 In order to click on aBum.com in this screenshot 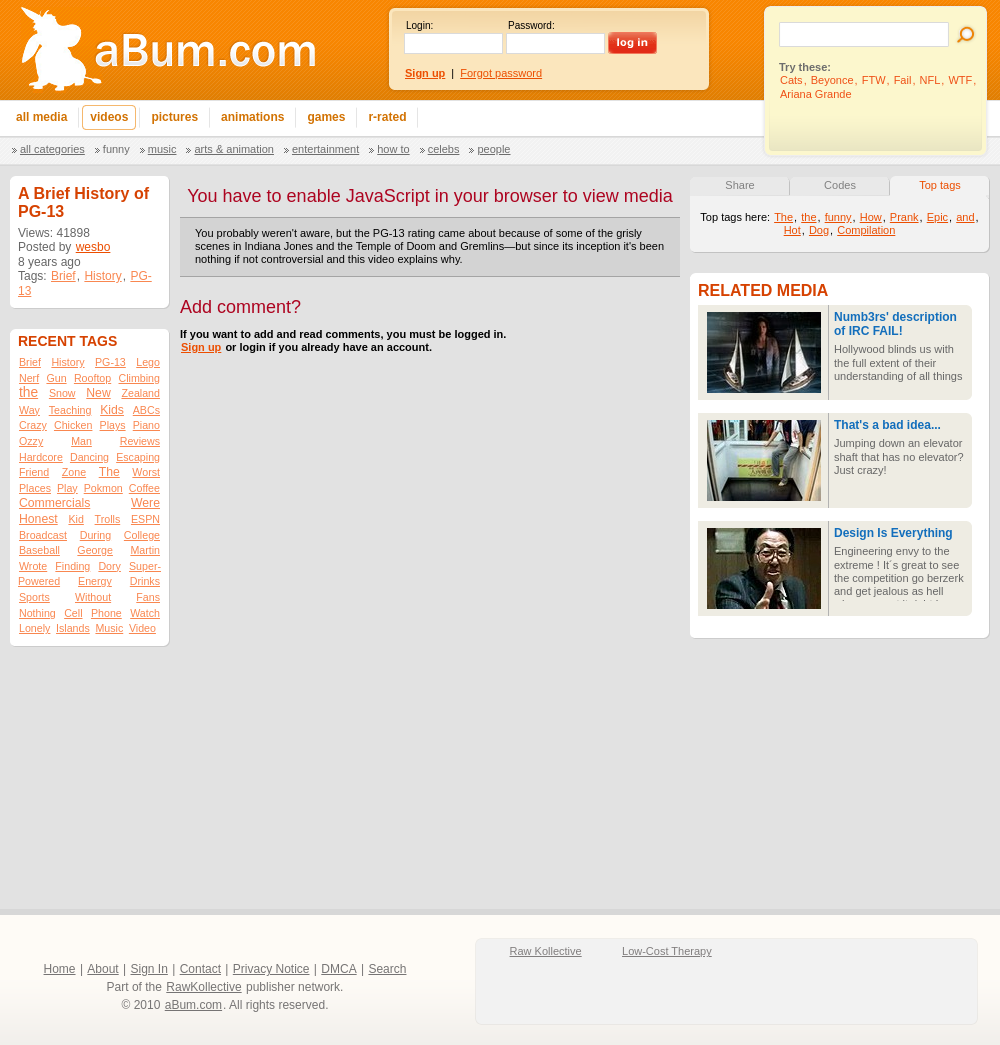, I will do `click(193, 1005)`.